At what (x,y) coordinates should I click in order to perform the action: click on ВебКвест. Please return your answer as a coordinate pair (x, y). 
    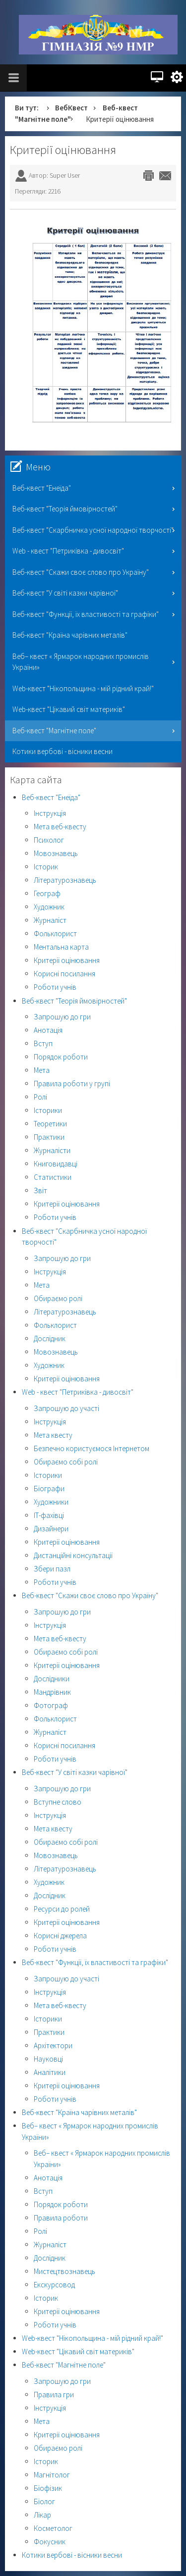
    Looking at the image, I should click on (71, 107).